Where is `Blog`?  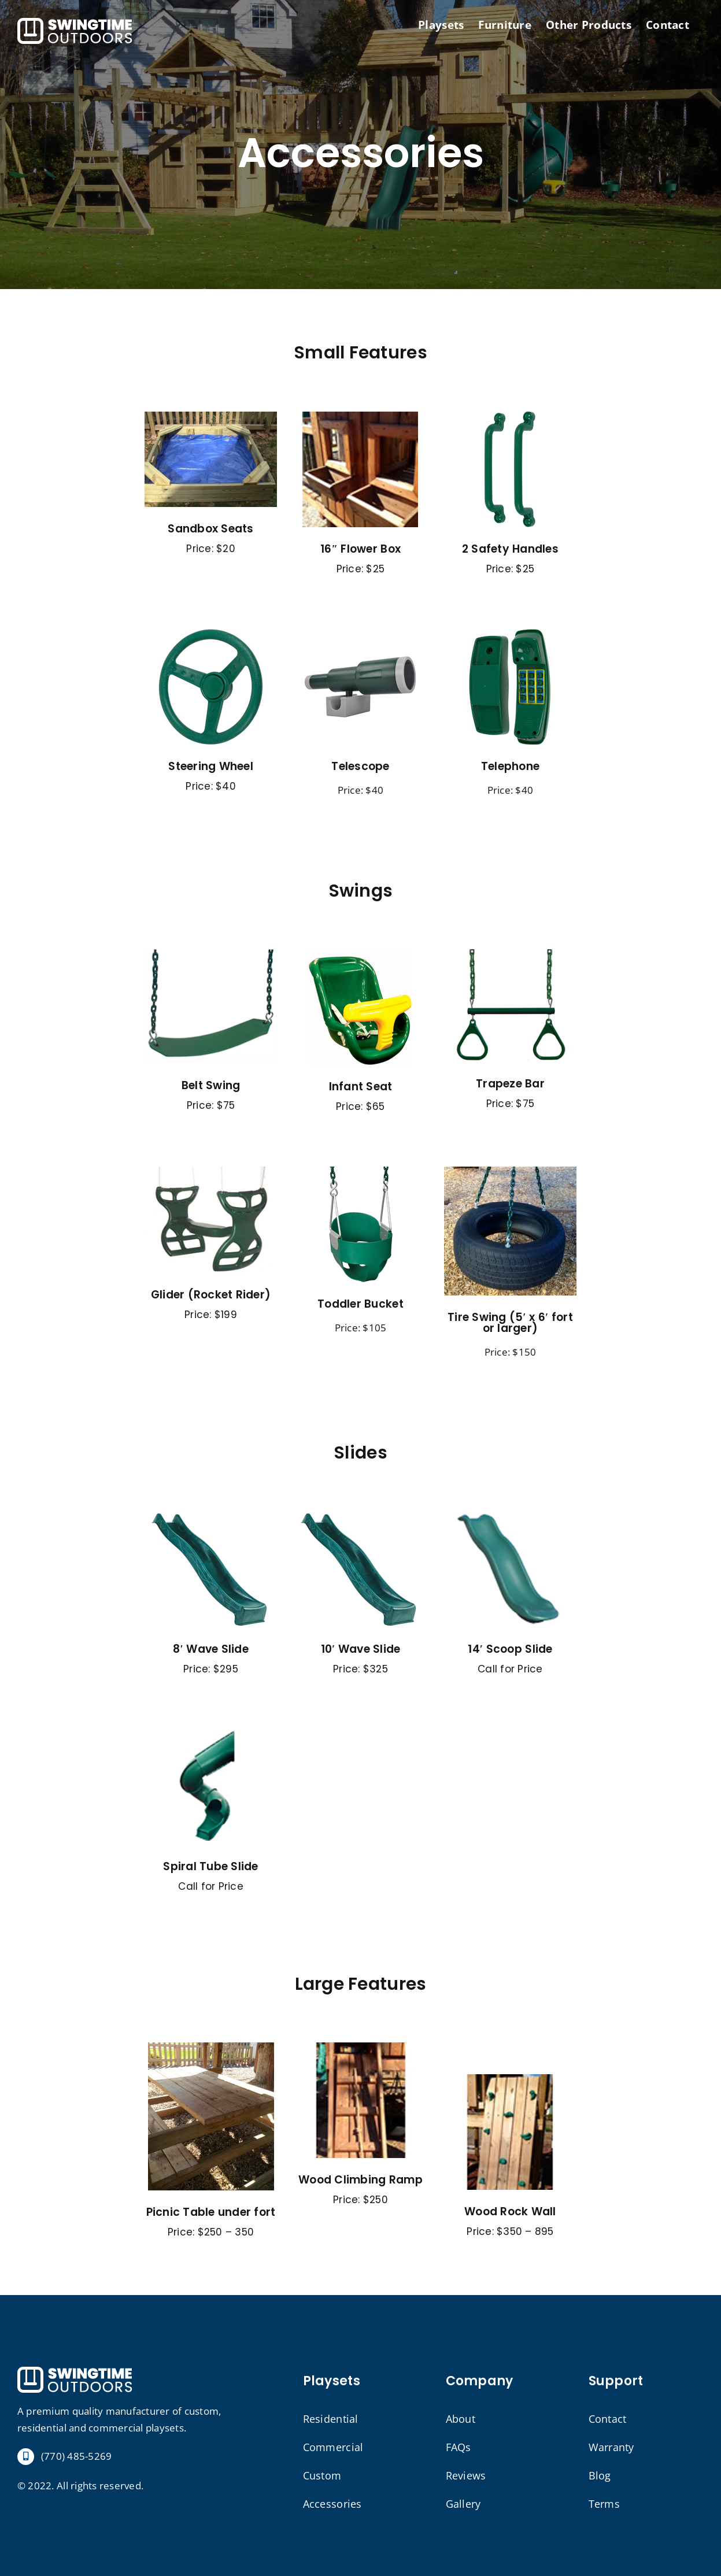 Blog is located at coordinates (600, 2475).